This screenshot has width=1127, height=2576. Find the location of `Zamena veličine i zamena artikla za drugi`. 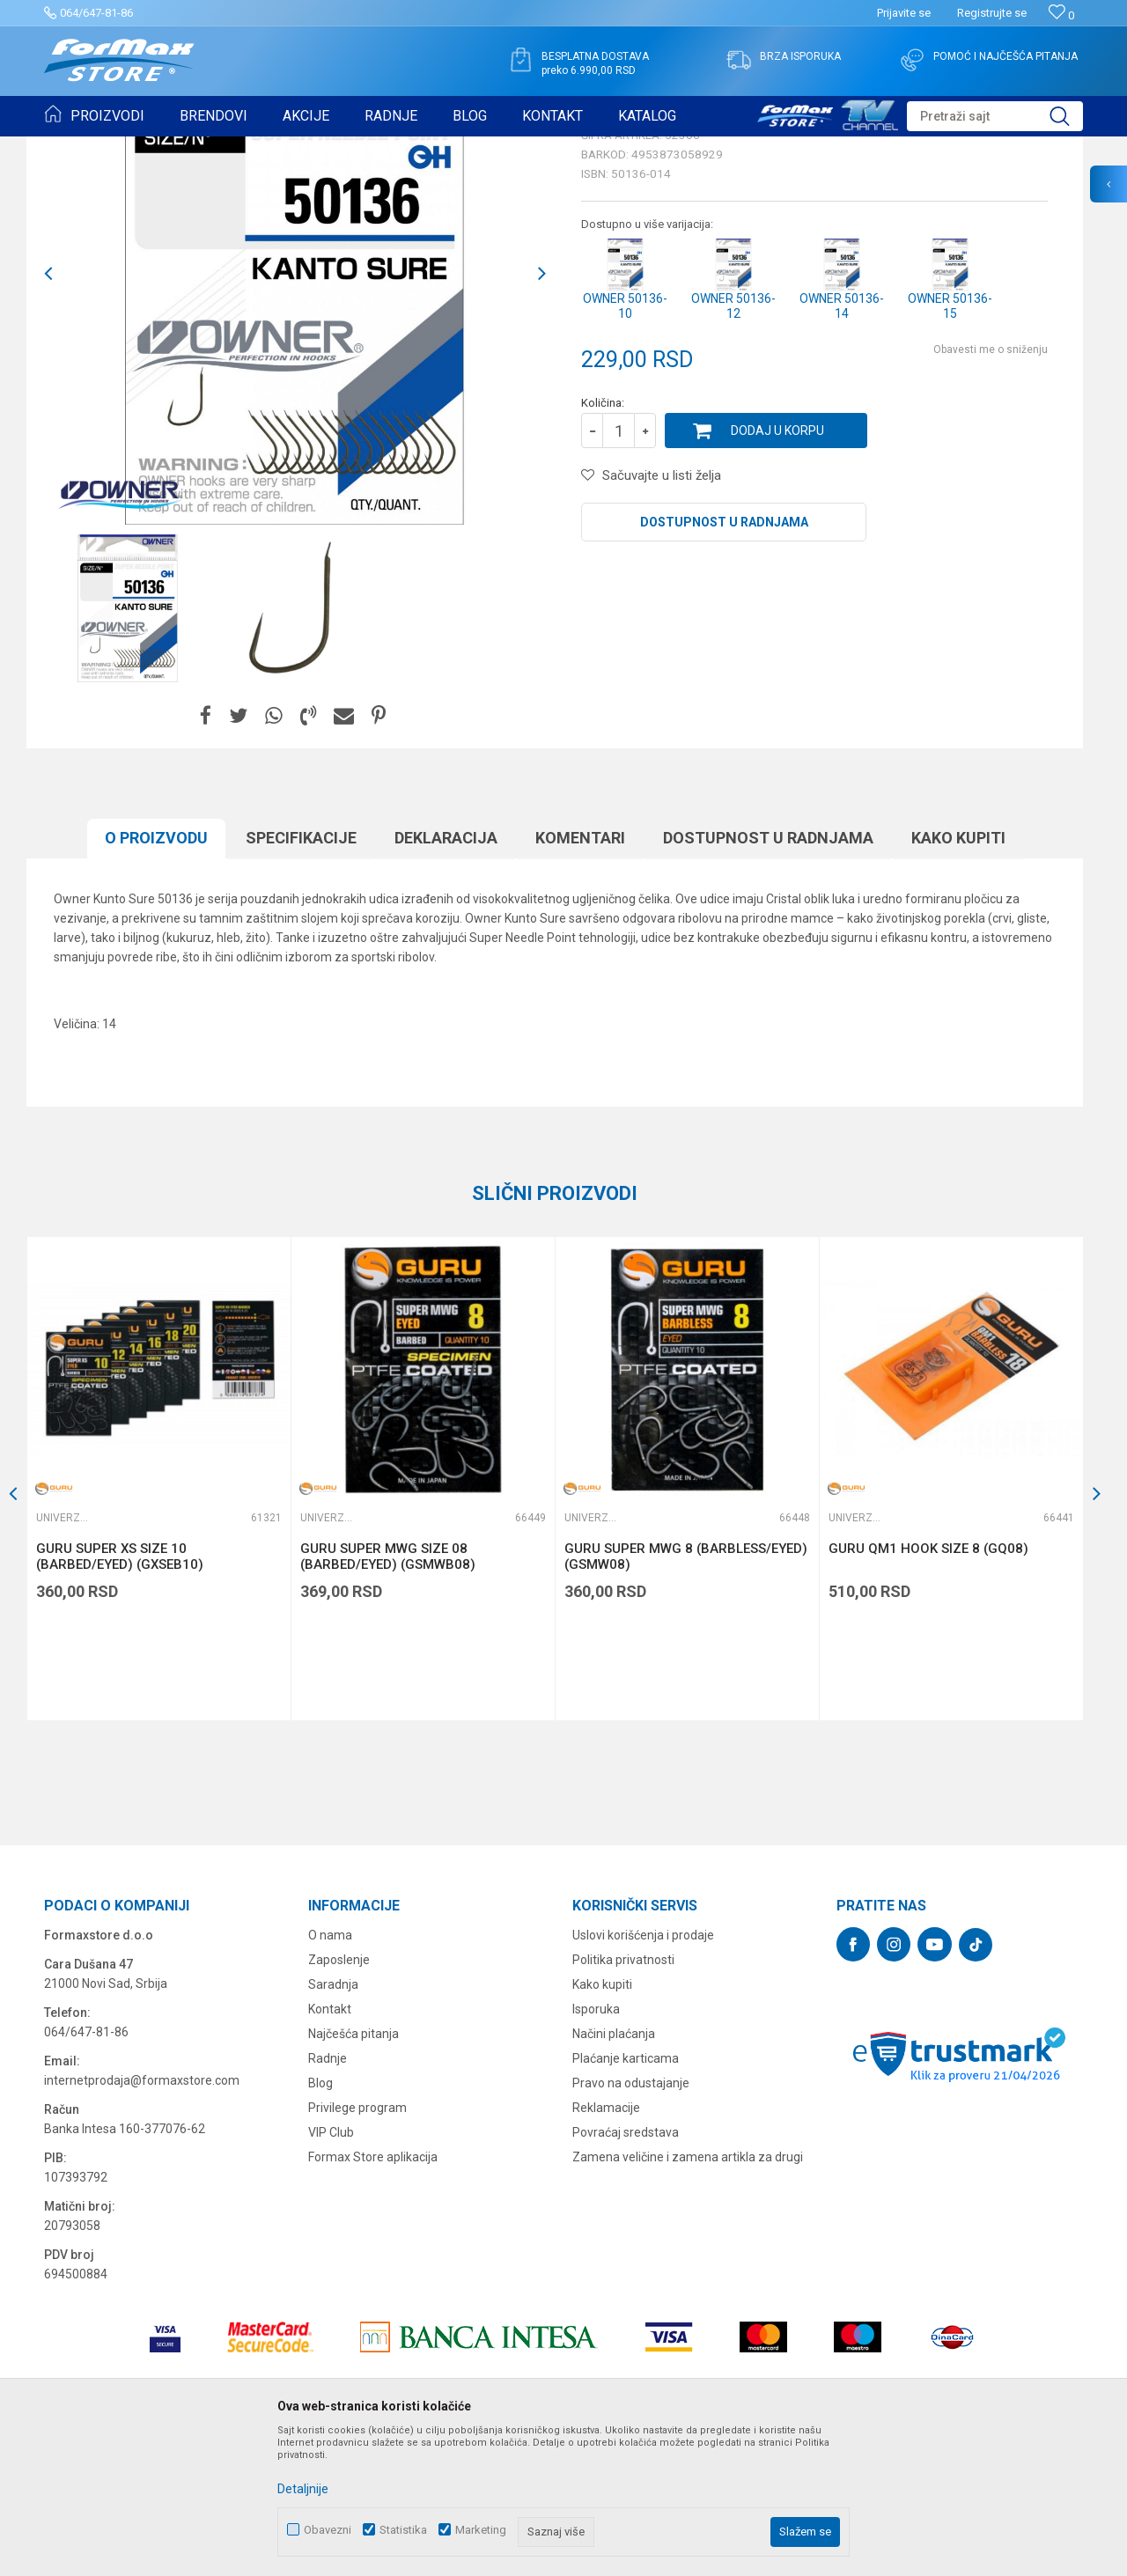

Zamena veličine i zamena artikla za drugi is located at coordinates (687, 2293).